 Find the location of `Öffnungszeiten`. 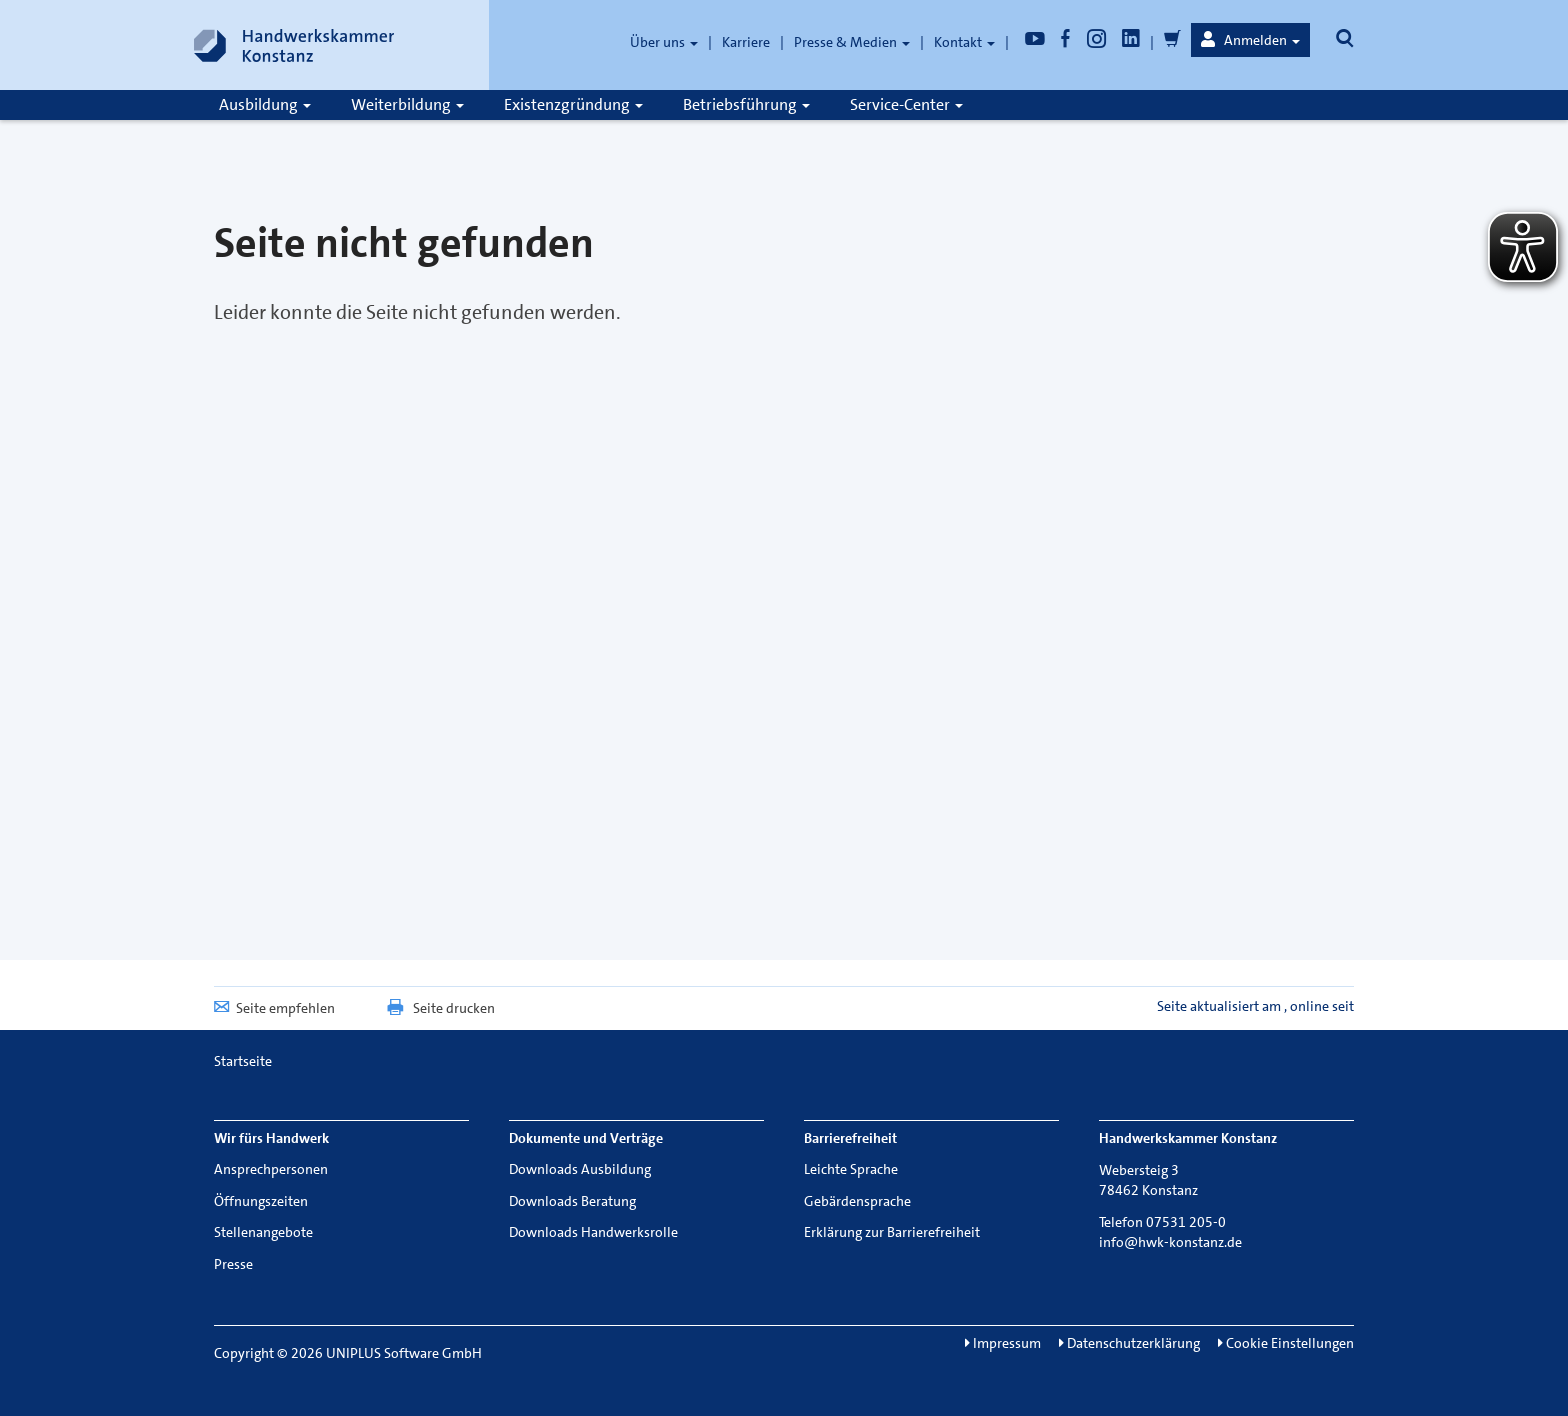

Öffnungszeiten is located at coordinates (261, 1201).